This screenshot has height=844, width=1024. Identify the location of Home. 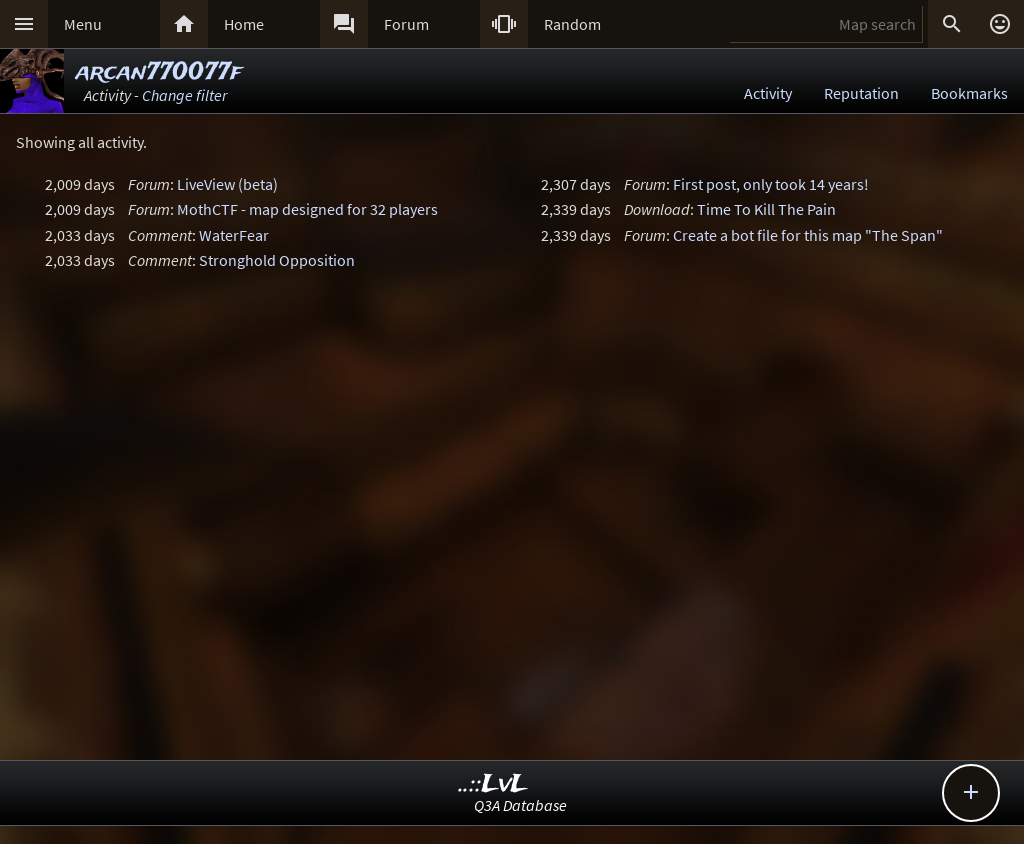
(244, 24).